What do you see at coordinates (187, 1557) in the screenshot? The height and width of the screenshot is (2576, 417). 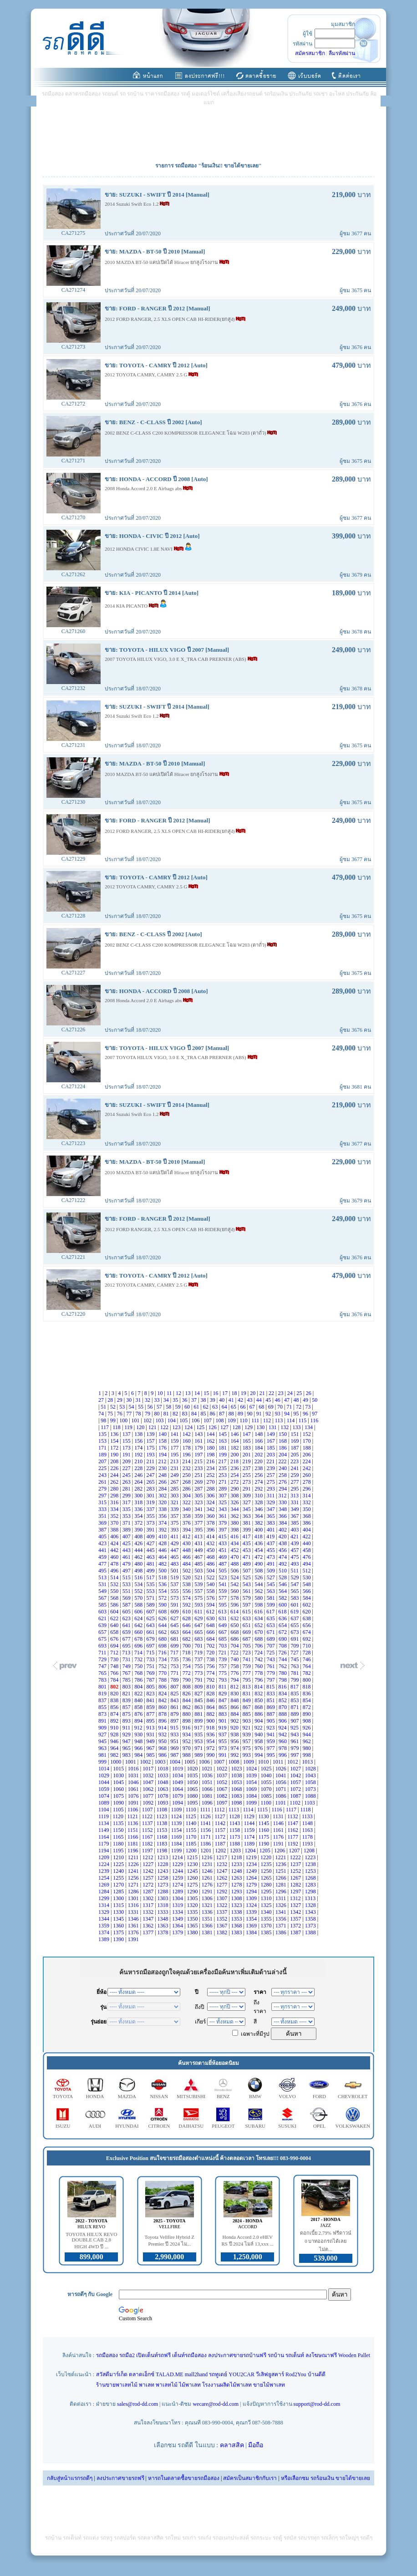 I see `466` at bounding box center [187, 1557].